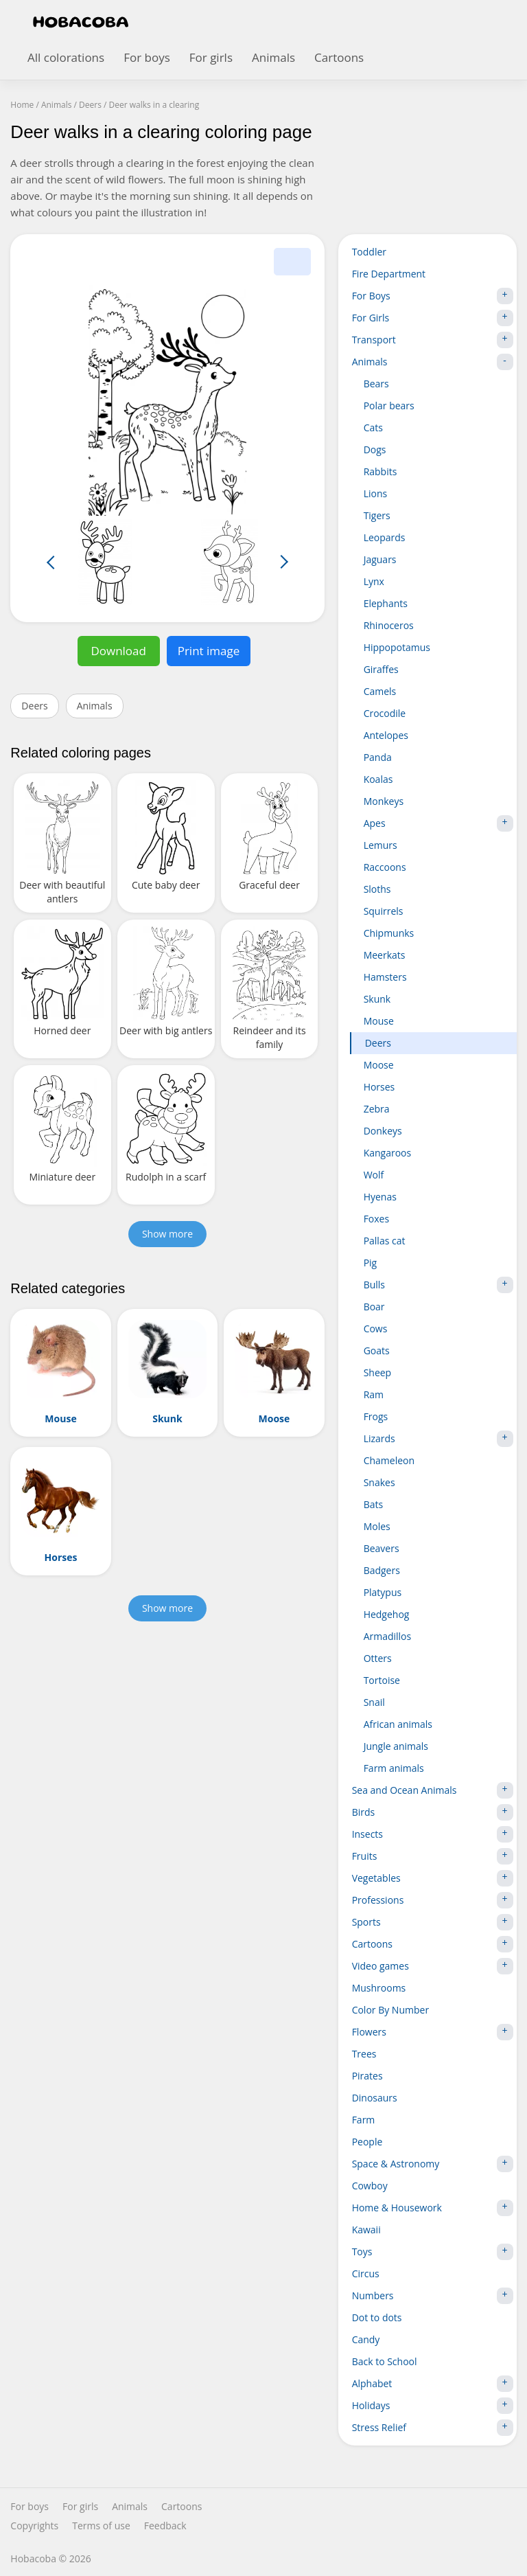 The width and height of the screenshot is (527, 2576). I want to click on Lemurs, so click(380, 845).